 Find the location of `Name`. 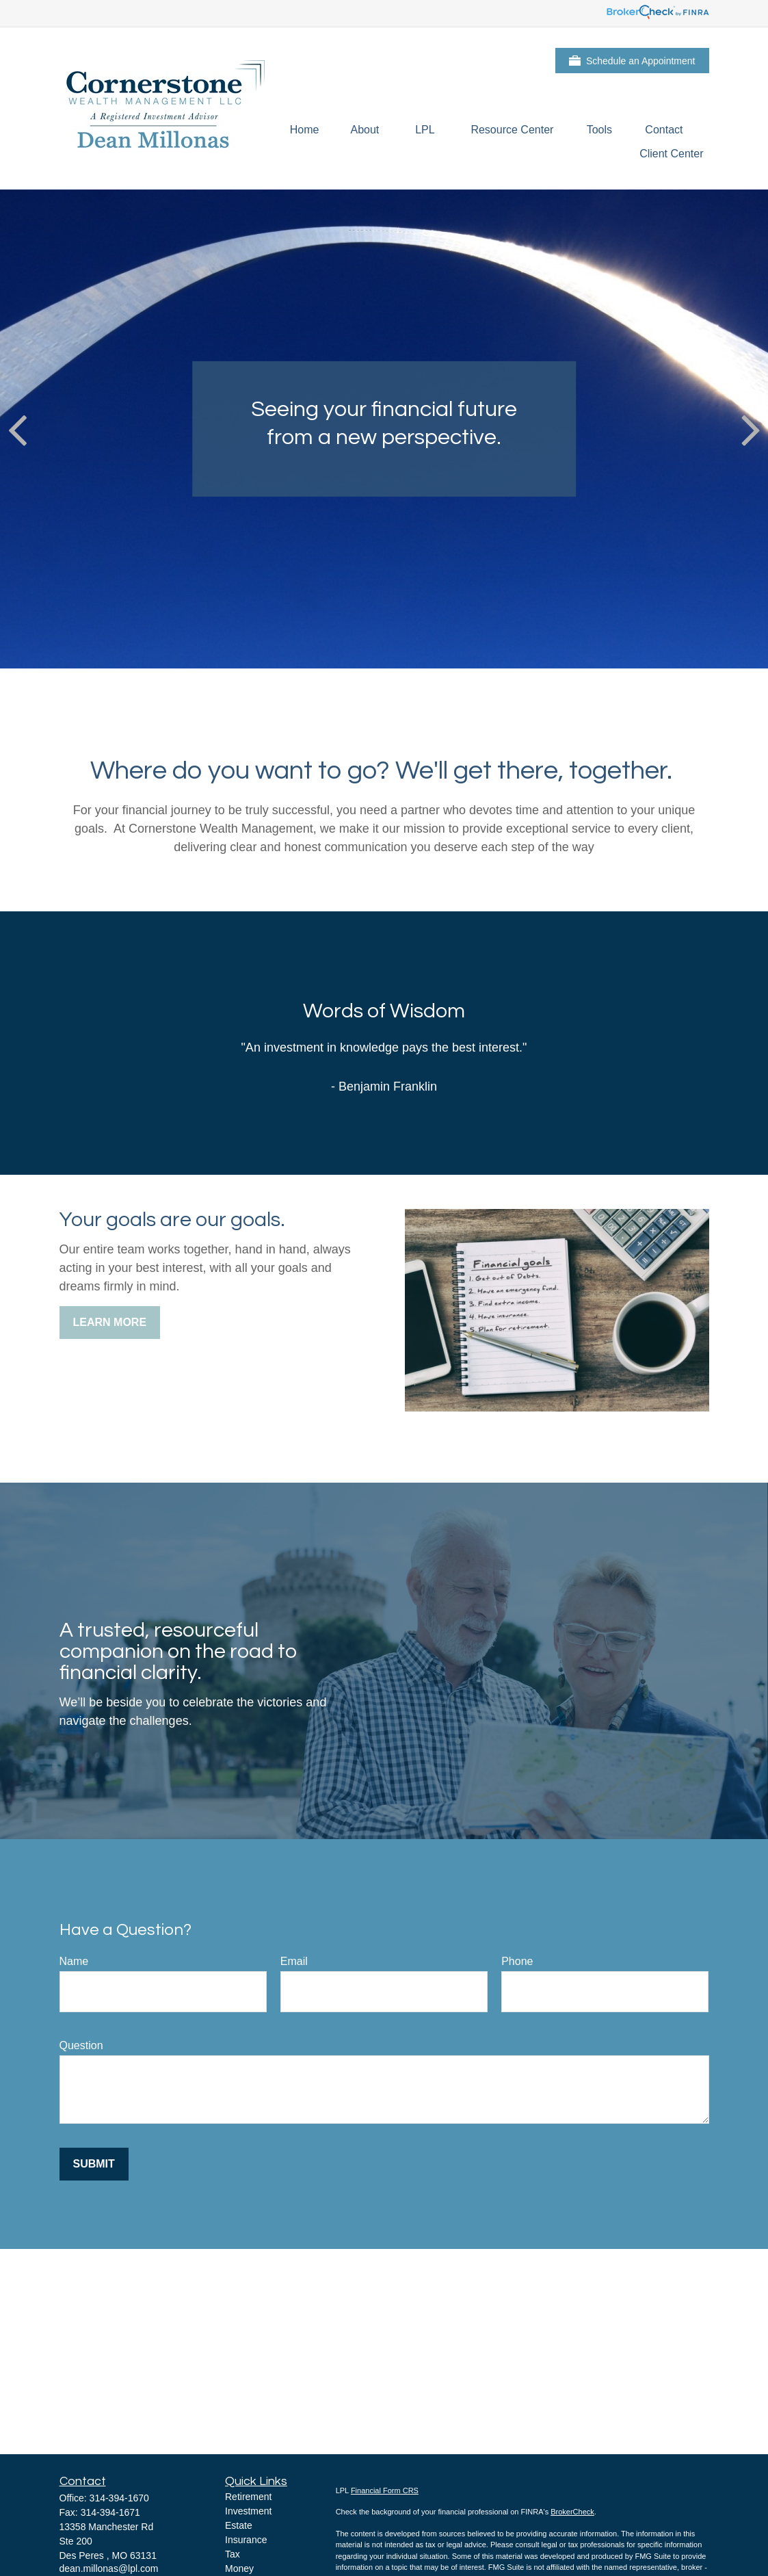

Name is located at coordinates (74, 1961).